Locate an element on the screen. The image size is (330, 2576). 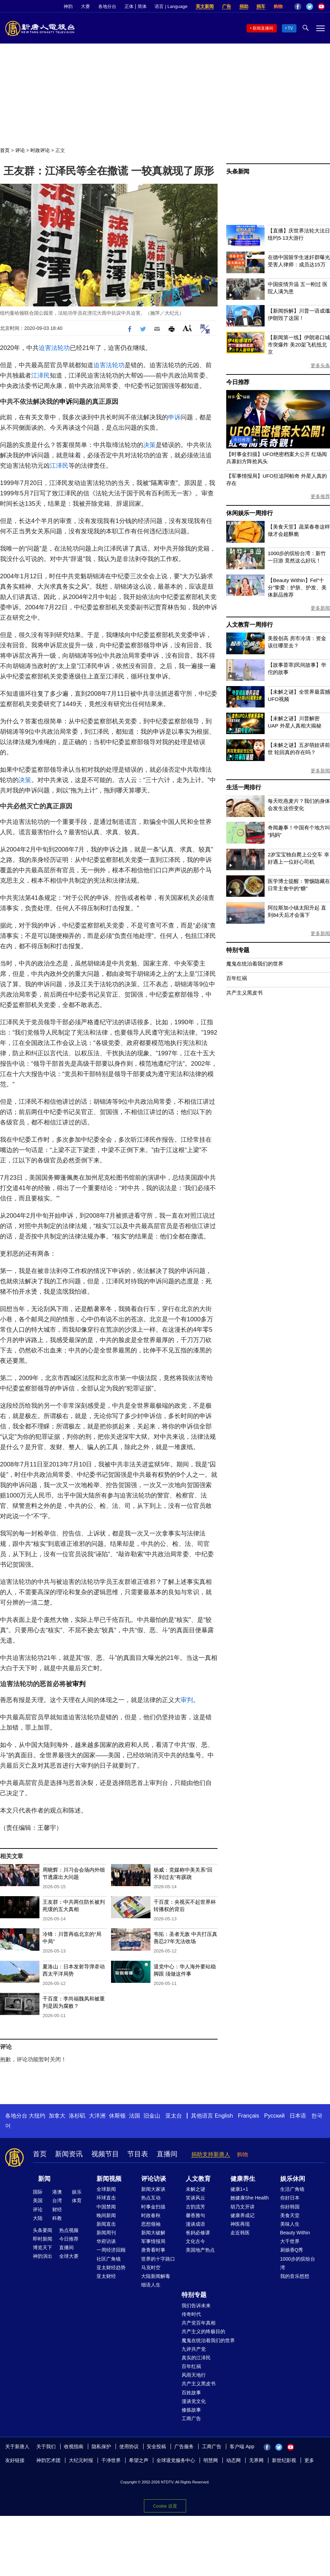
笑谈风云 is located at coordinates (195, 2197).